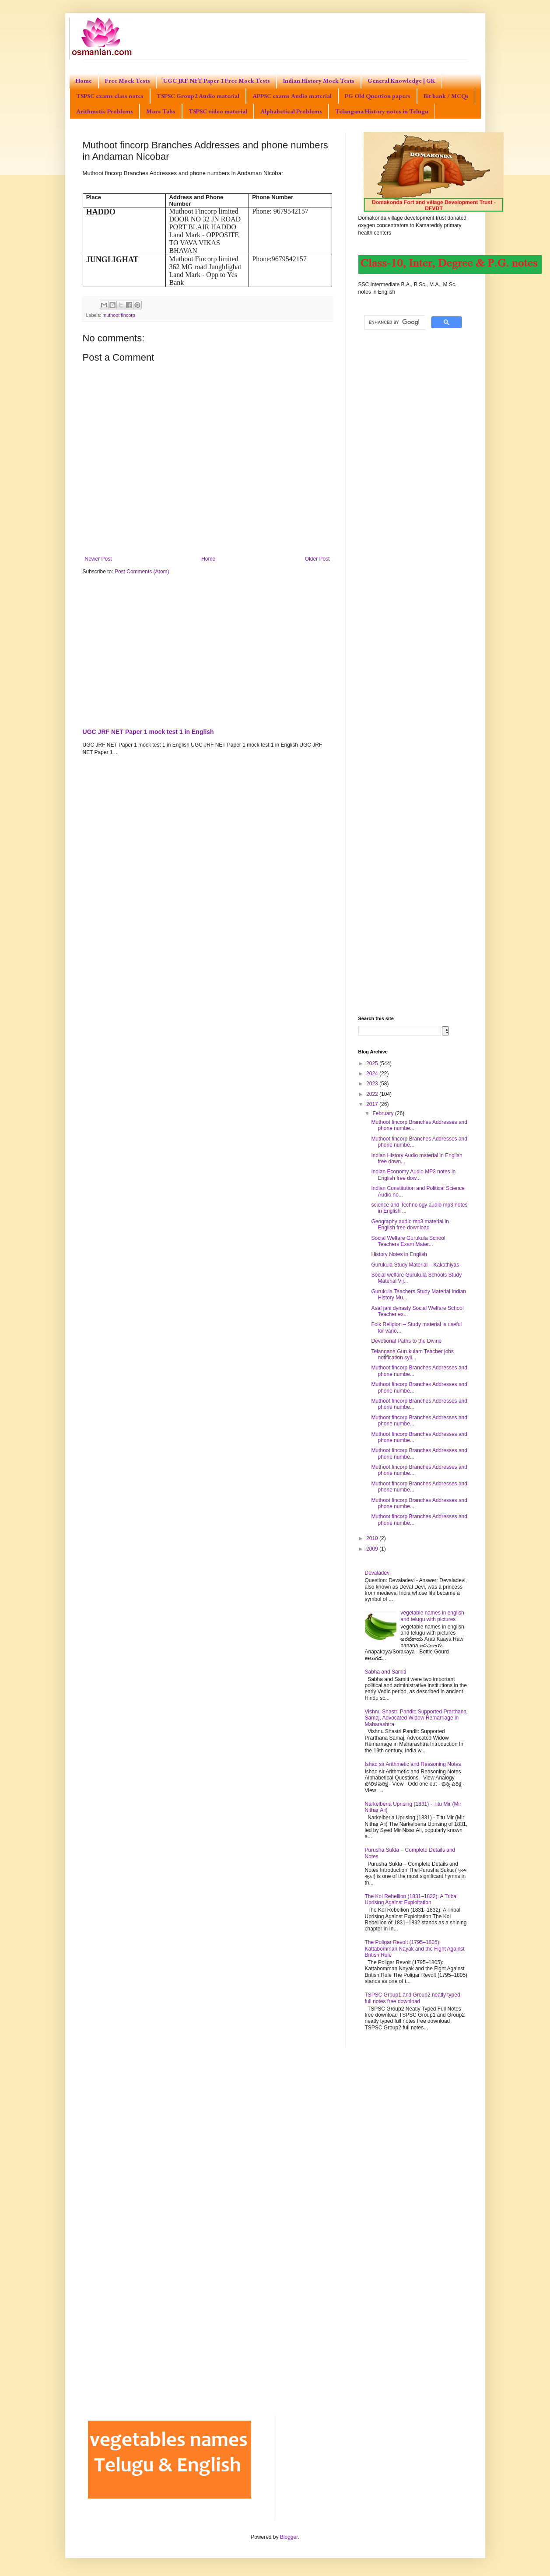 The image size is (550, 2576). What do you see at coordinates (415, 1948) in the screenshot?
I see `The Poligar Revolt (1795–1805): Kattabomman Nayak and the Fight Against British Rule` at bounding box center [415, 1948].